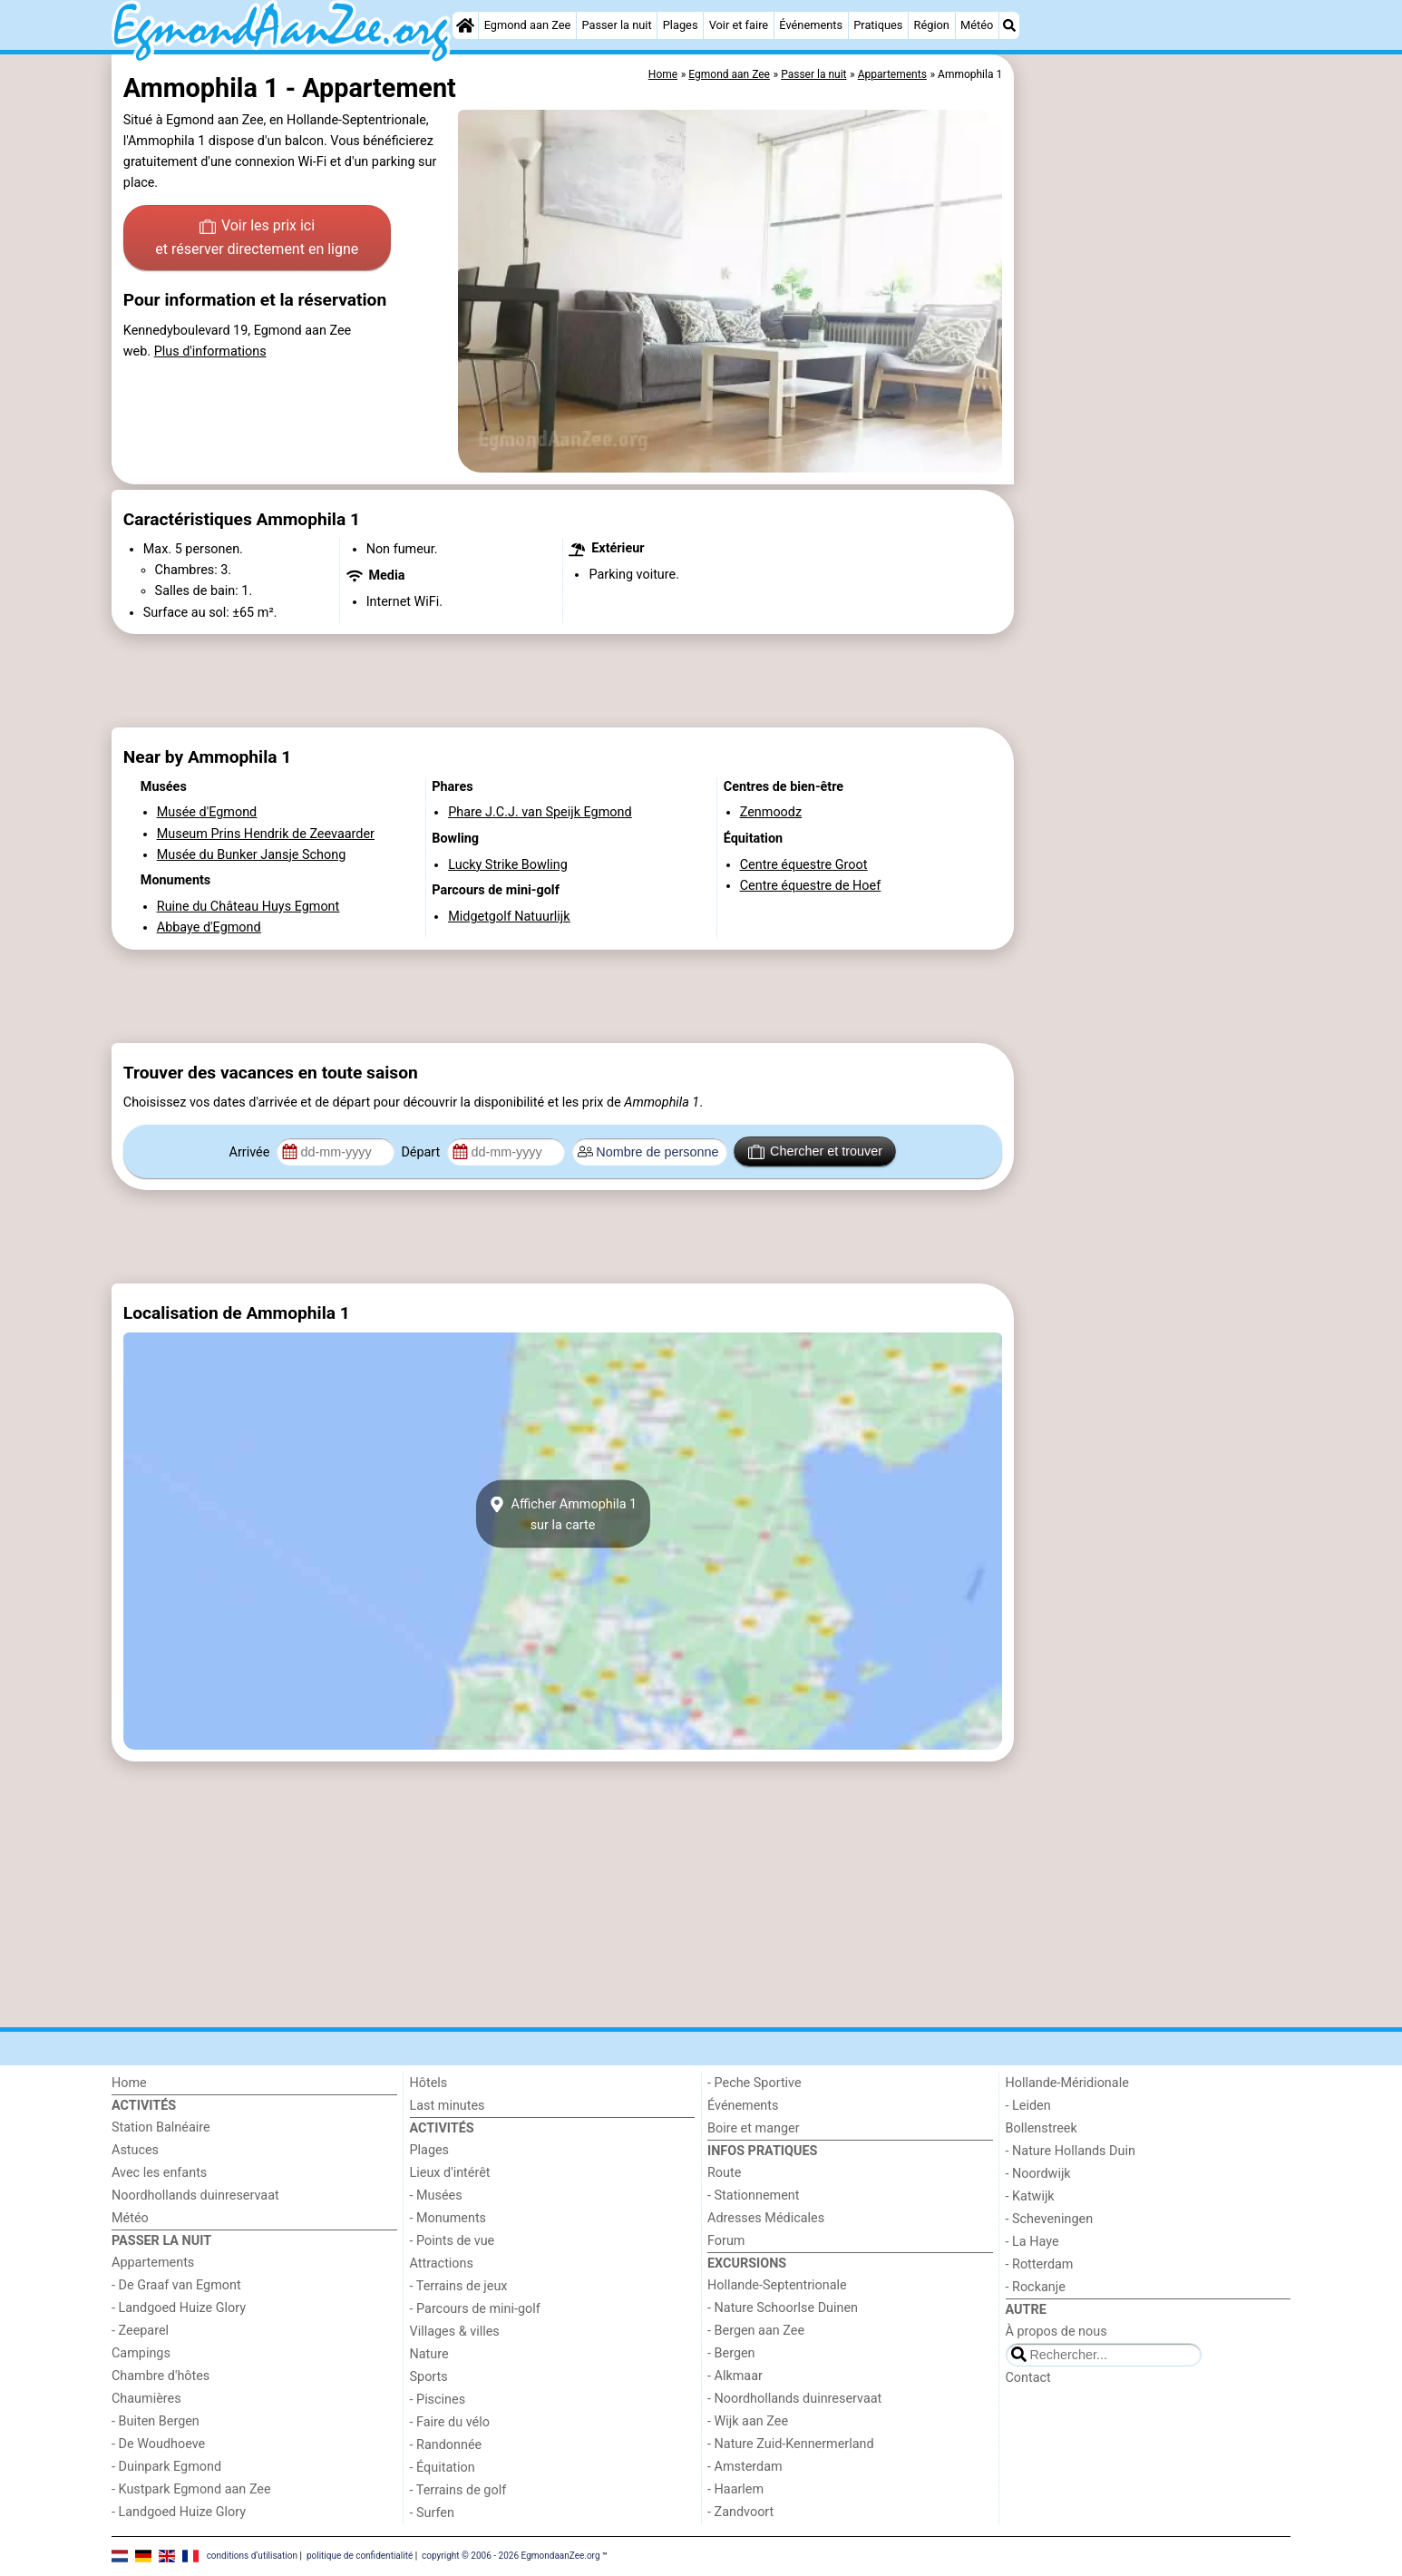 The height and width of the screenshot is (2576, 1402). I want to click on - La Haye, so click(1032, 2241).